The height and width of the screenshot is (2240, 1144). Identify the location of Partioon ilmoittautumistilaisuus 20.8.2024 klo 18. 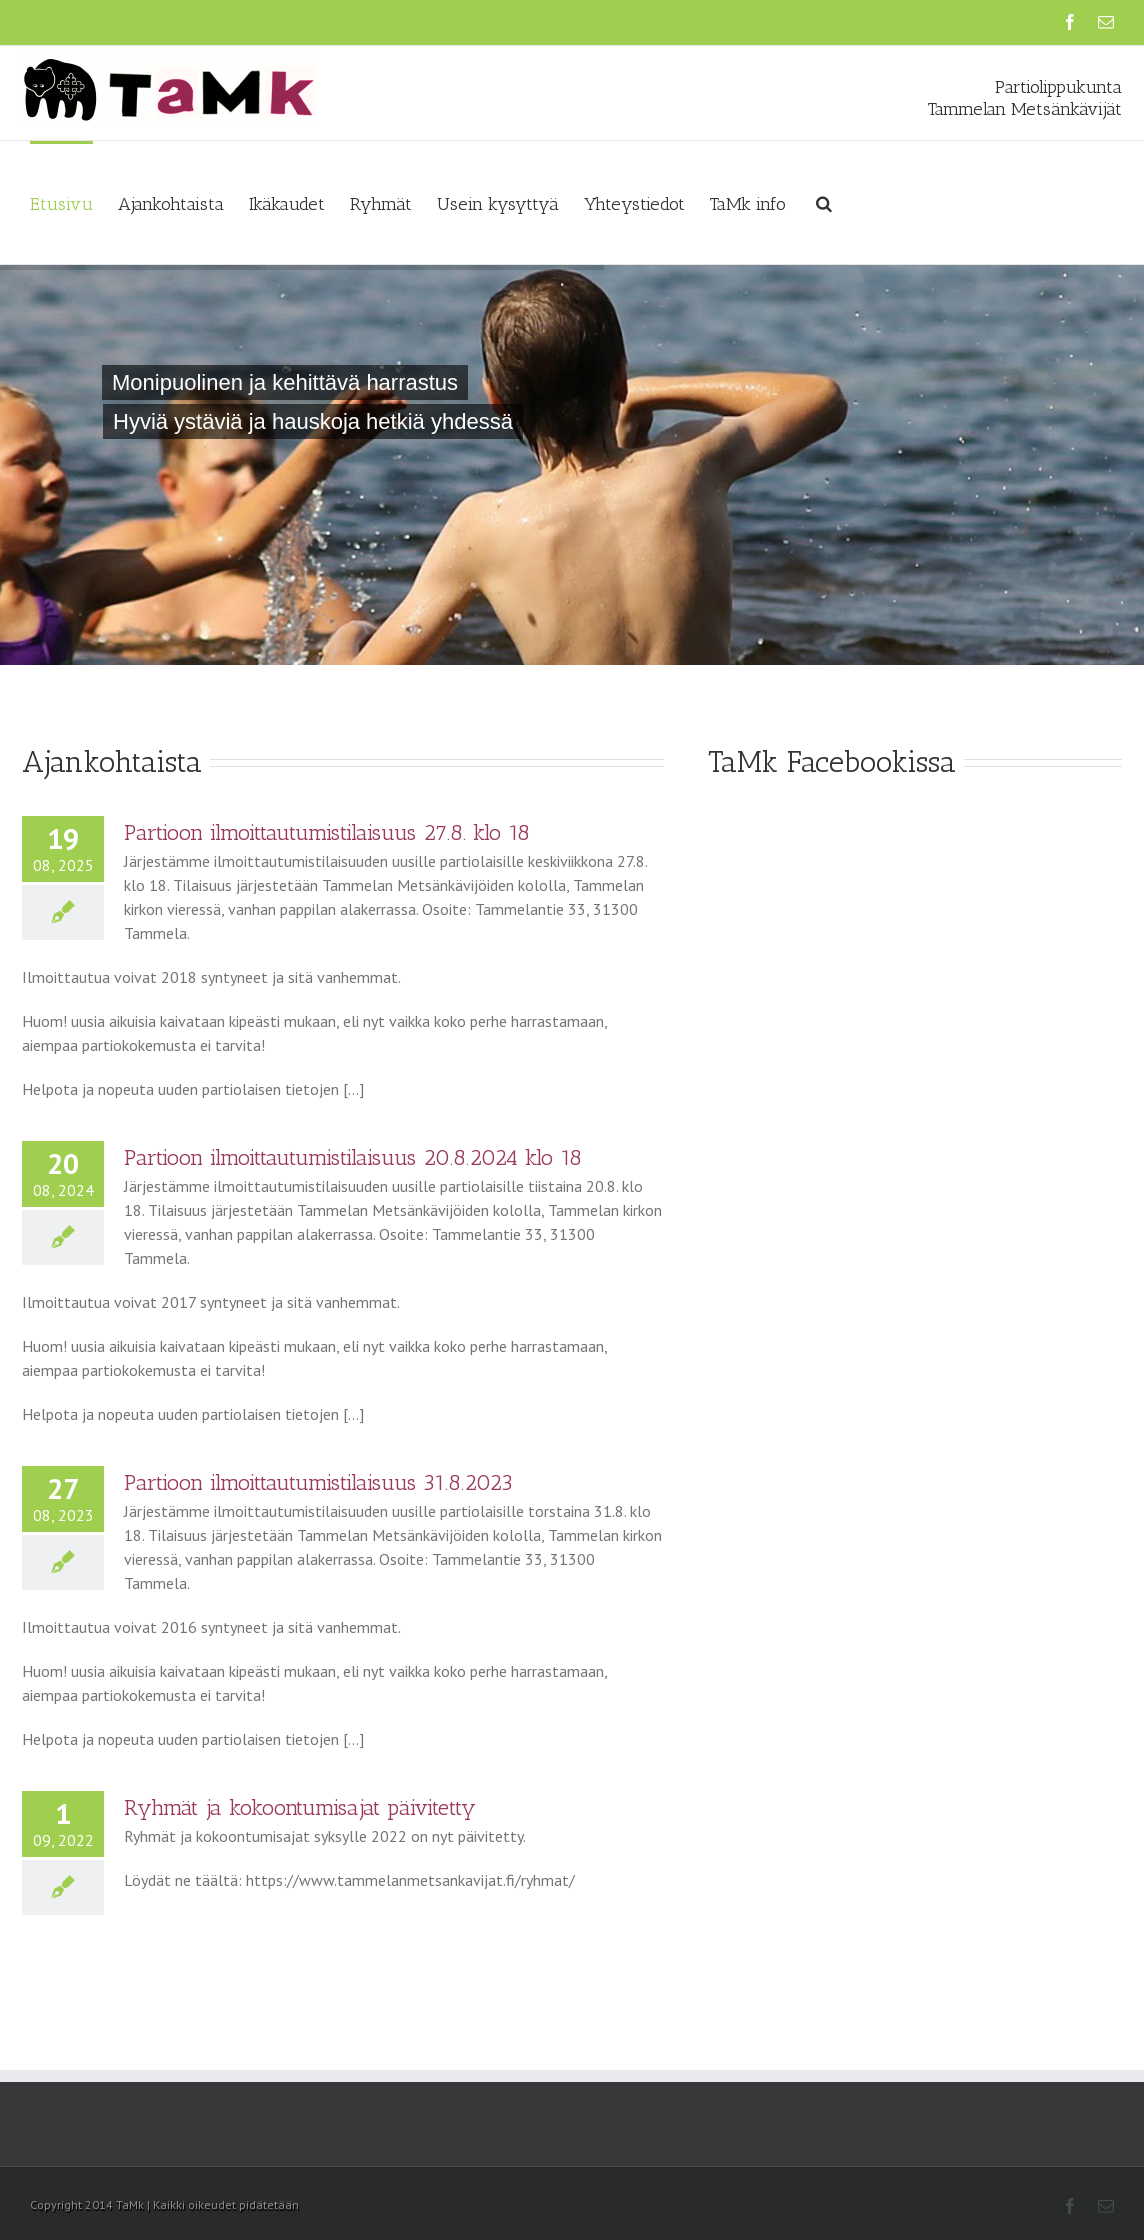
(353, 1157).